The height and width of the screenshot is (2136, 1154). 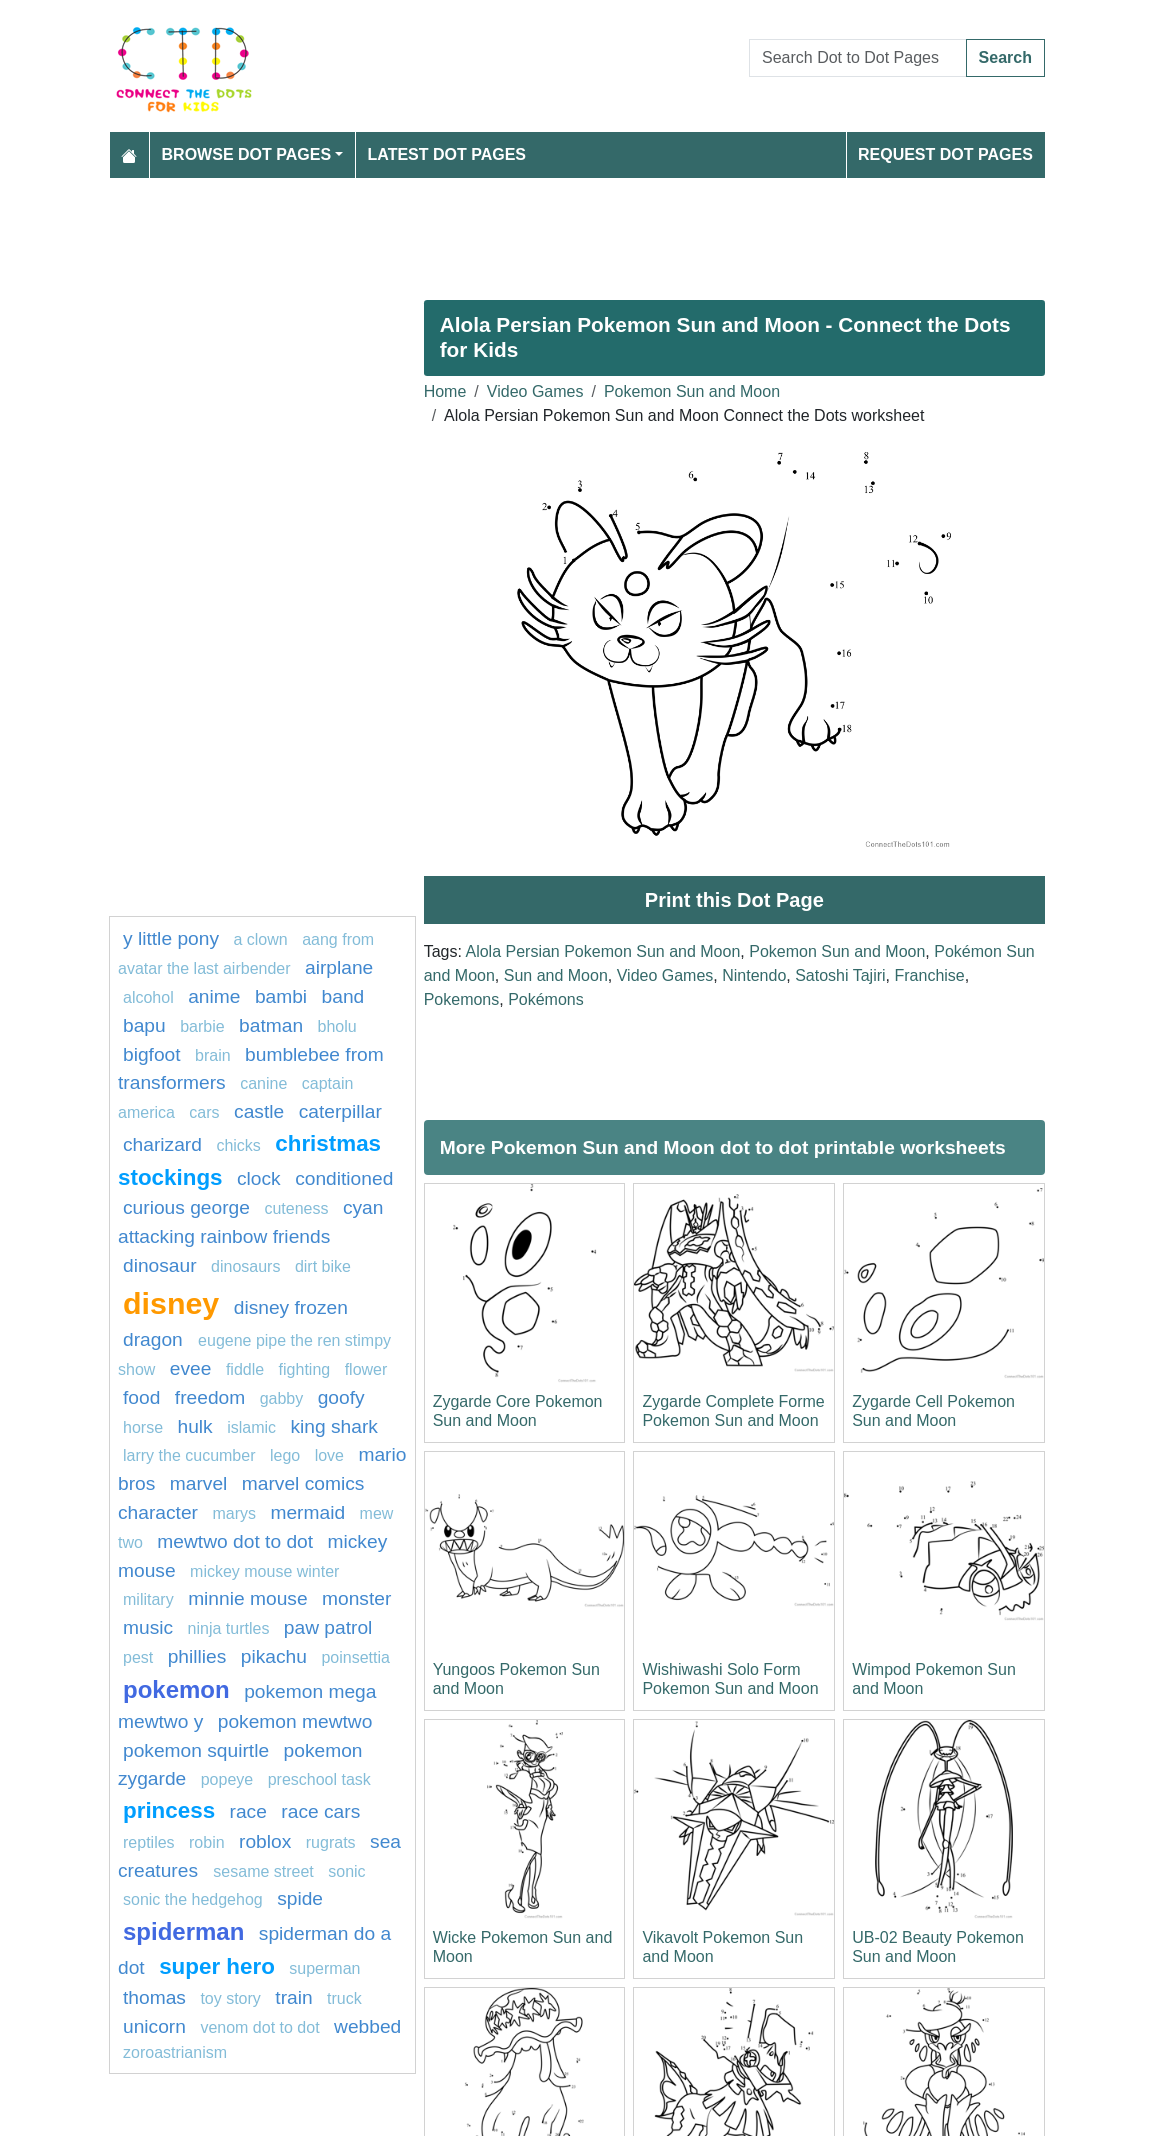 What do you see at coordinates (1005, 57) in the screenshot?
I see `Search` at bounding box center [1005, 57].